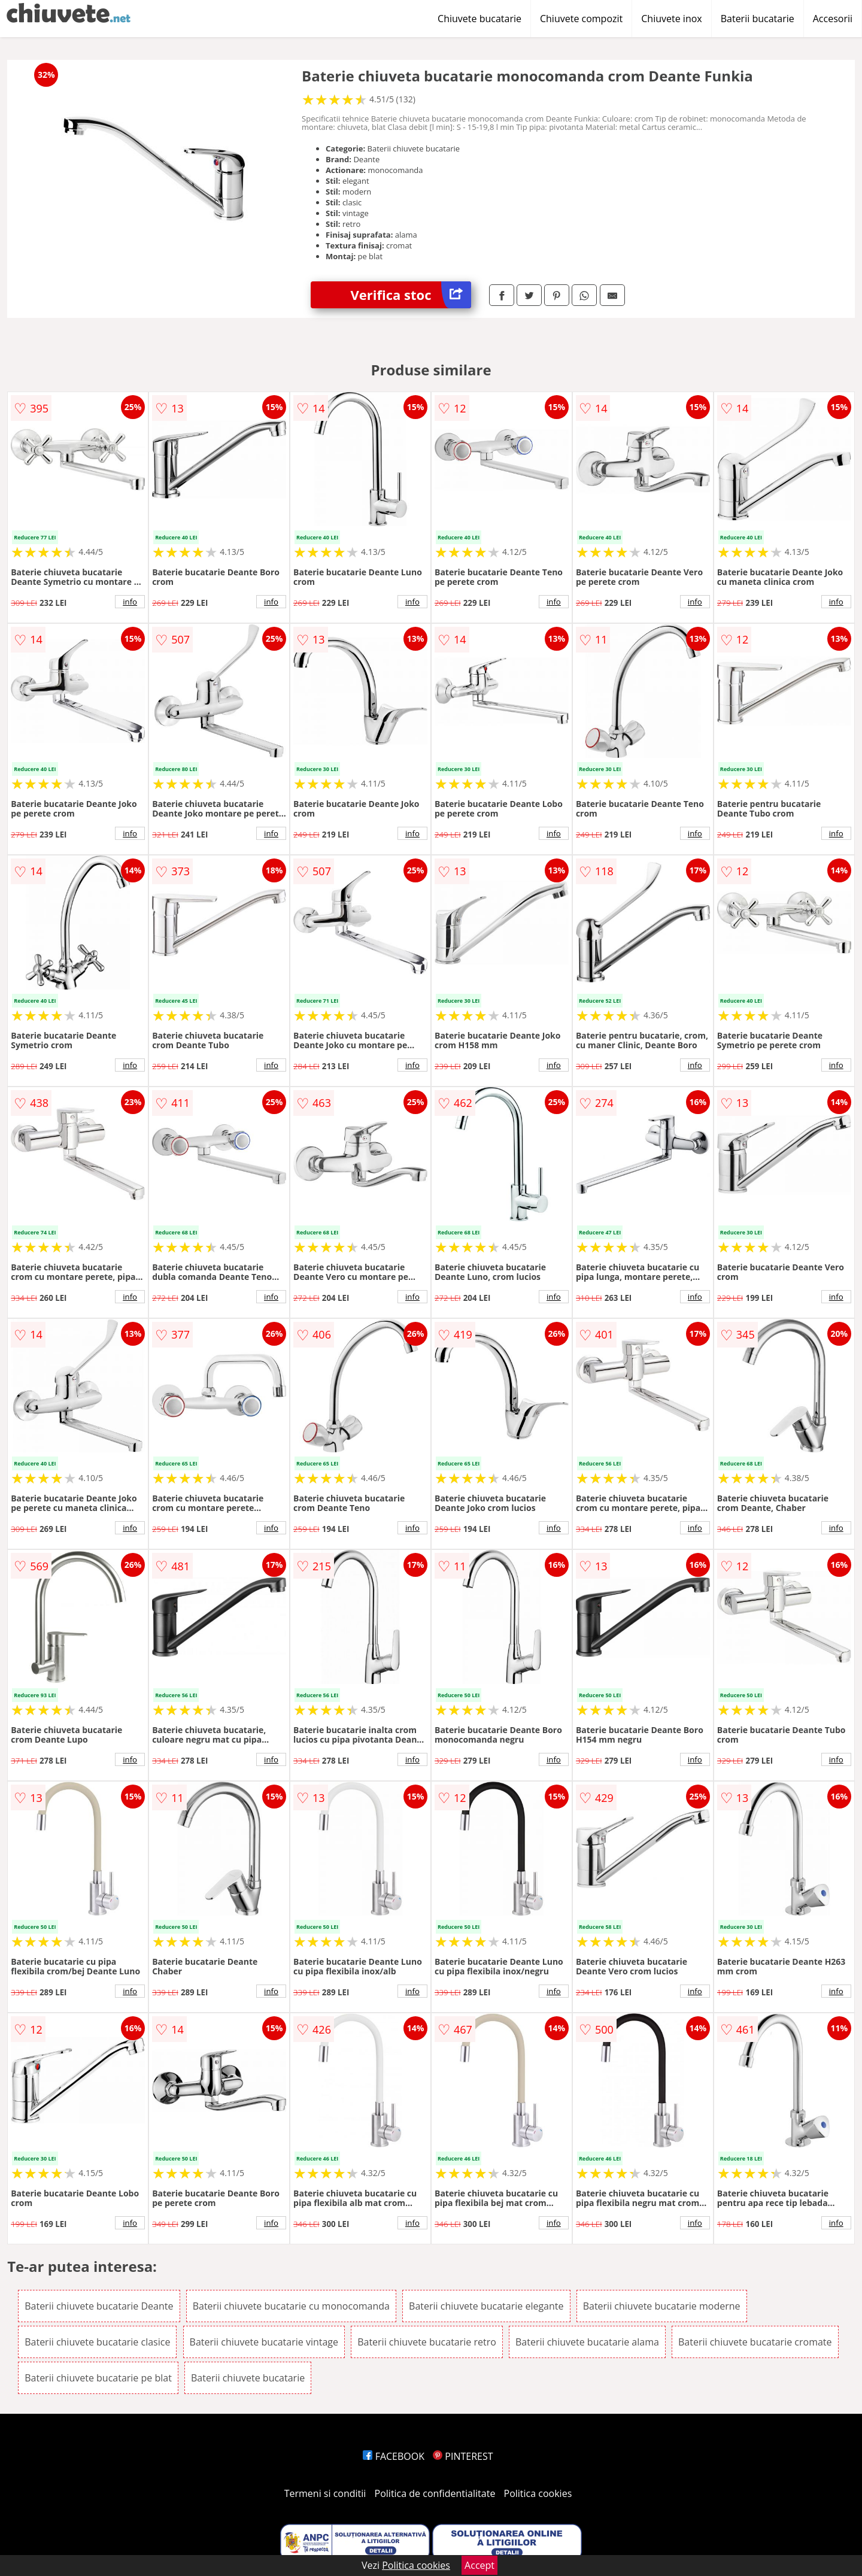 This screenshot has height=2576, width=862. I want to click on Termeni si conditii, so click(325, 2493).